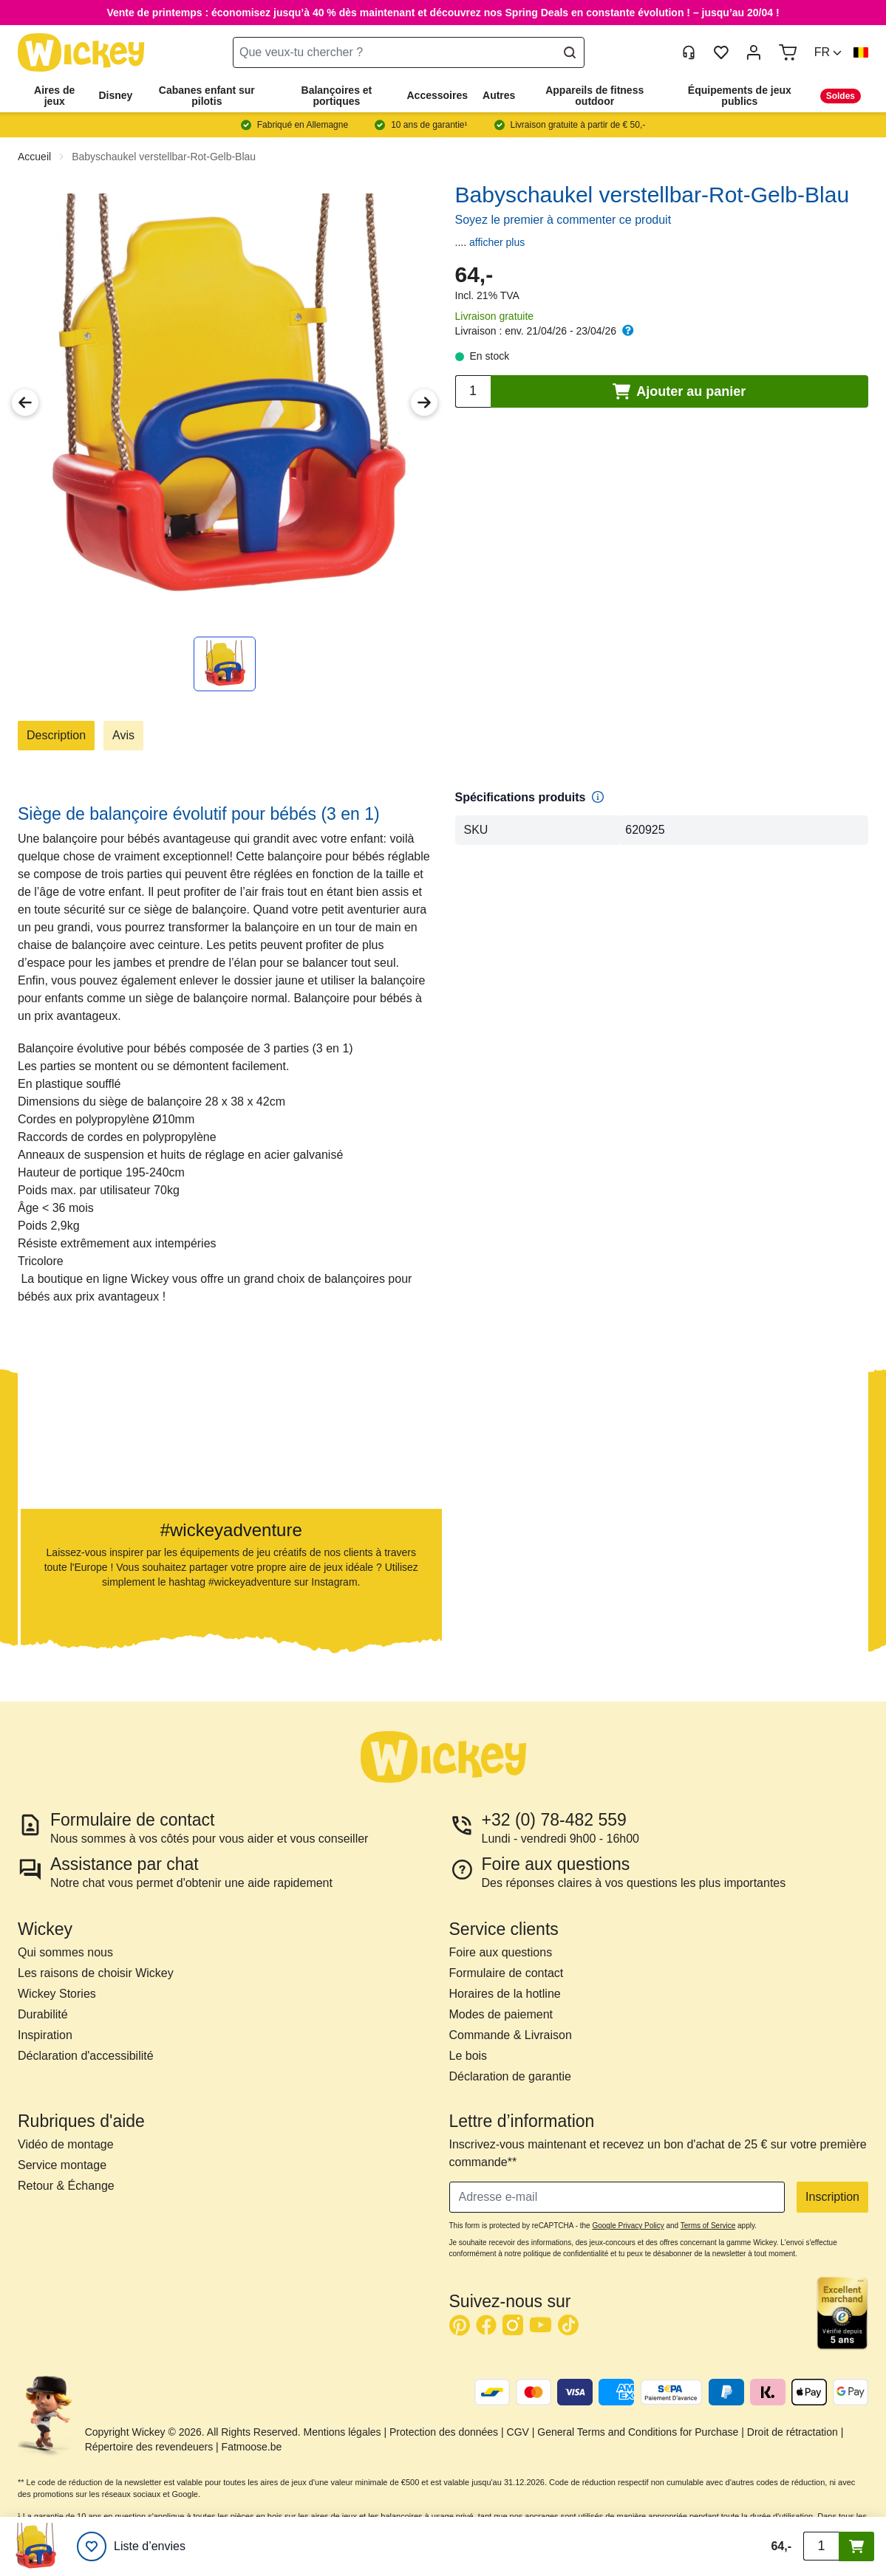 This screenshot has height=2576, width=886. Describe the element at coordinates (45, 2035) in the screenshot. I see `Inspiration` at that location.